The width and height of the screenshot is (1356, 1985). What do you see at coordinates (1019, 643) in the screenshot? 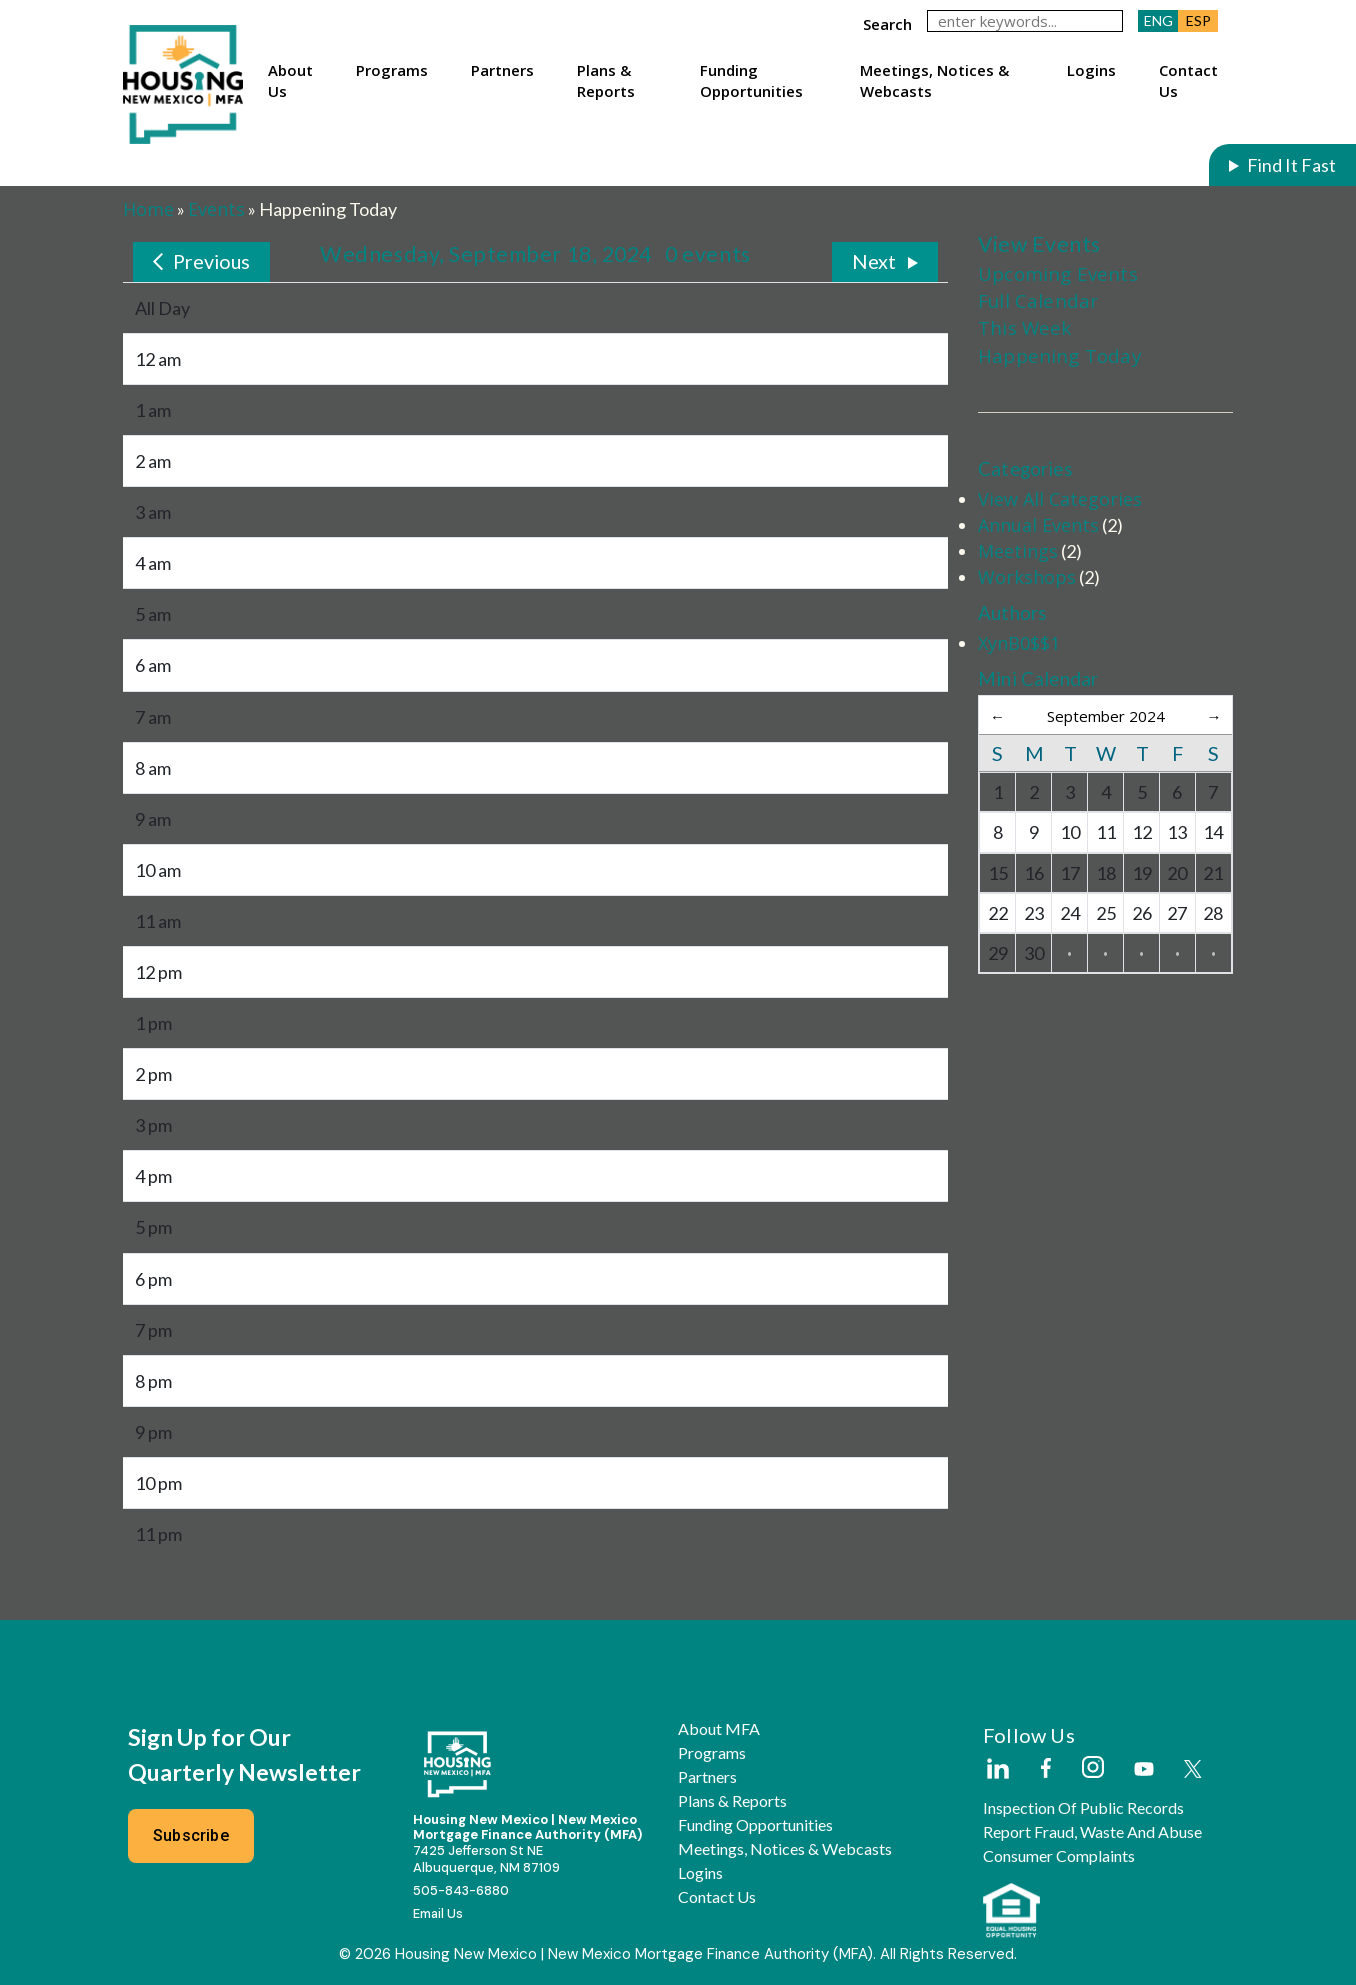
I see `XynB0$$1` at bounding box center [1019, 643].